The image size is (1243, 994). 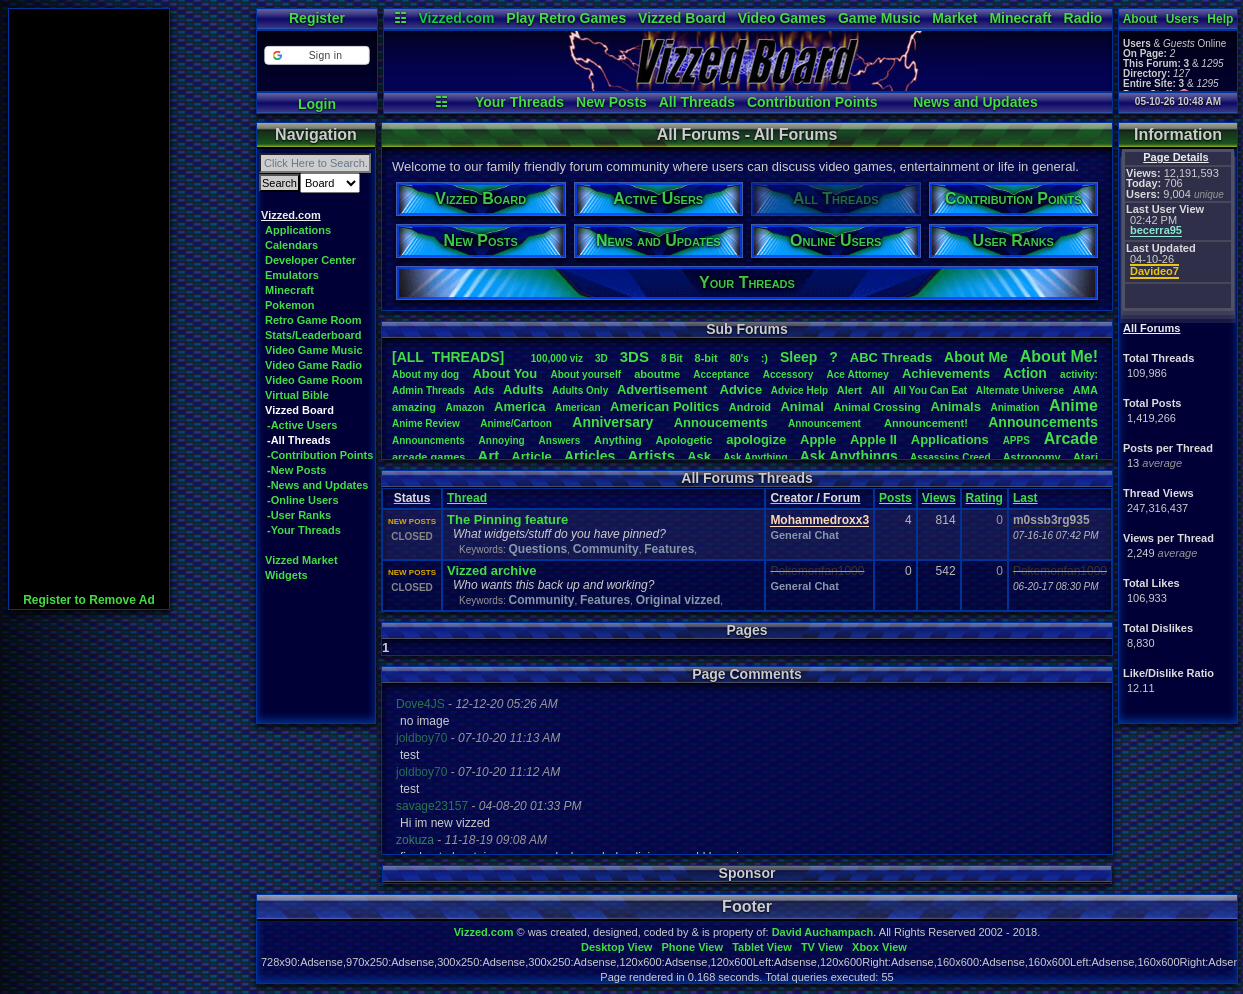 What do you see at coordinates (706, 358) in the screenshot?
I see `8-bit` at bounding box center [706, 358].